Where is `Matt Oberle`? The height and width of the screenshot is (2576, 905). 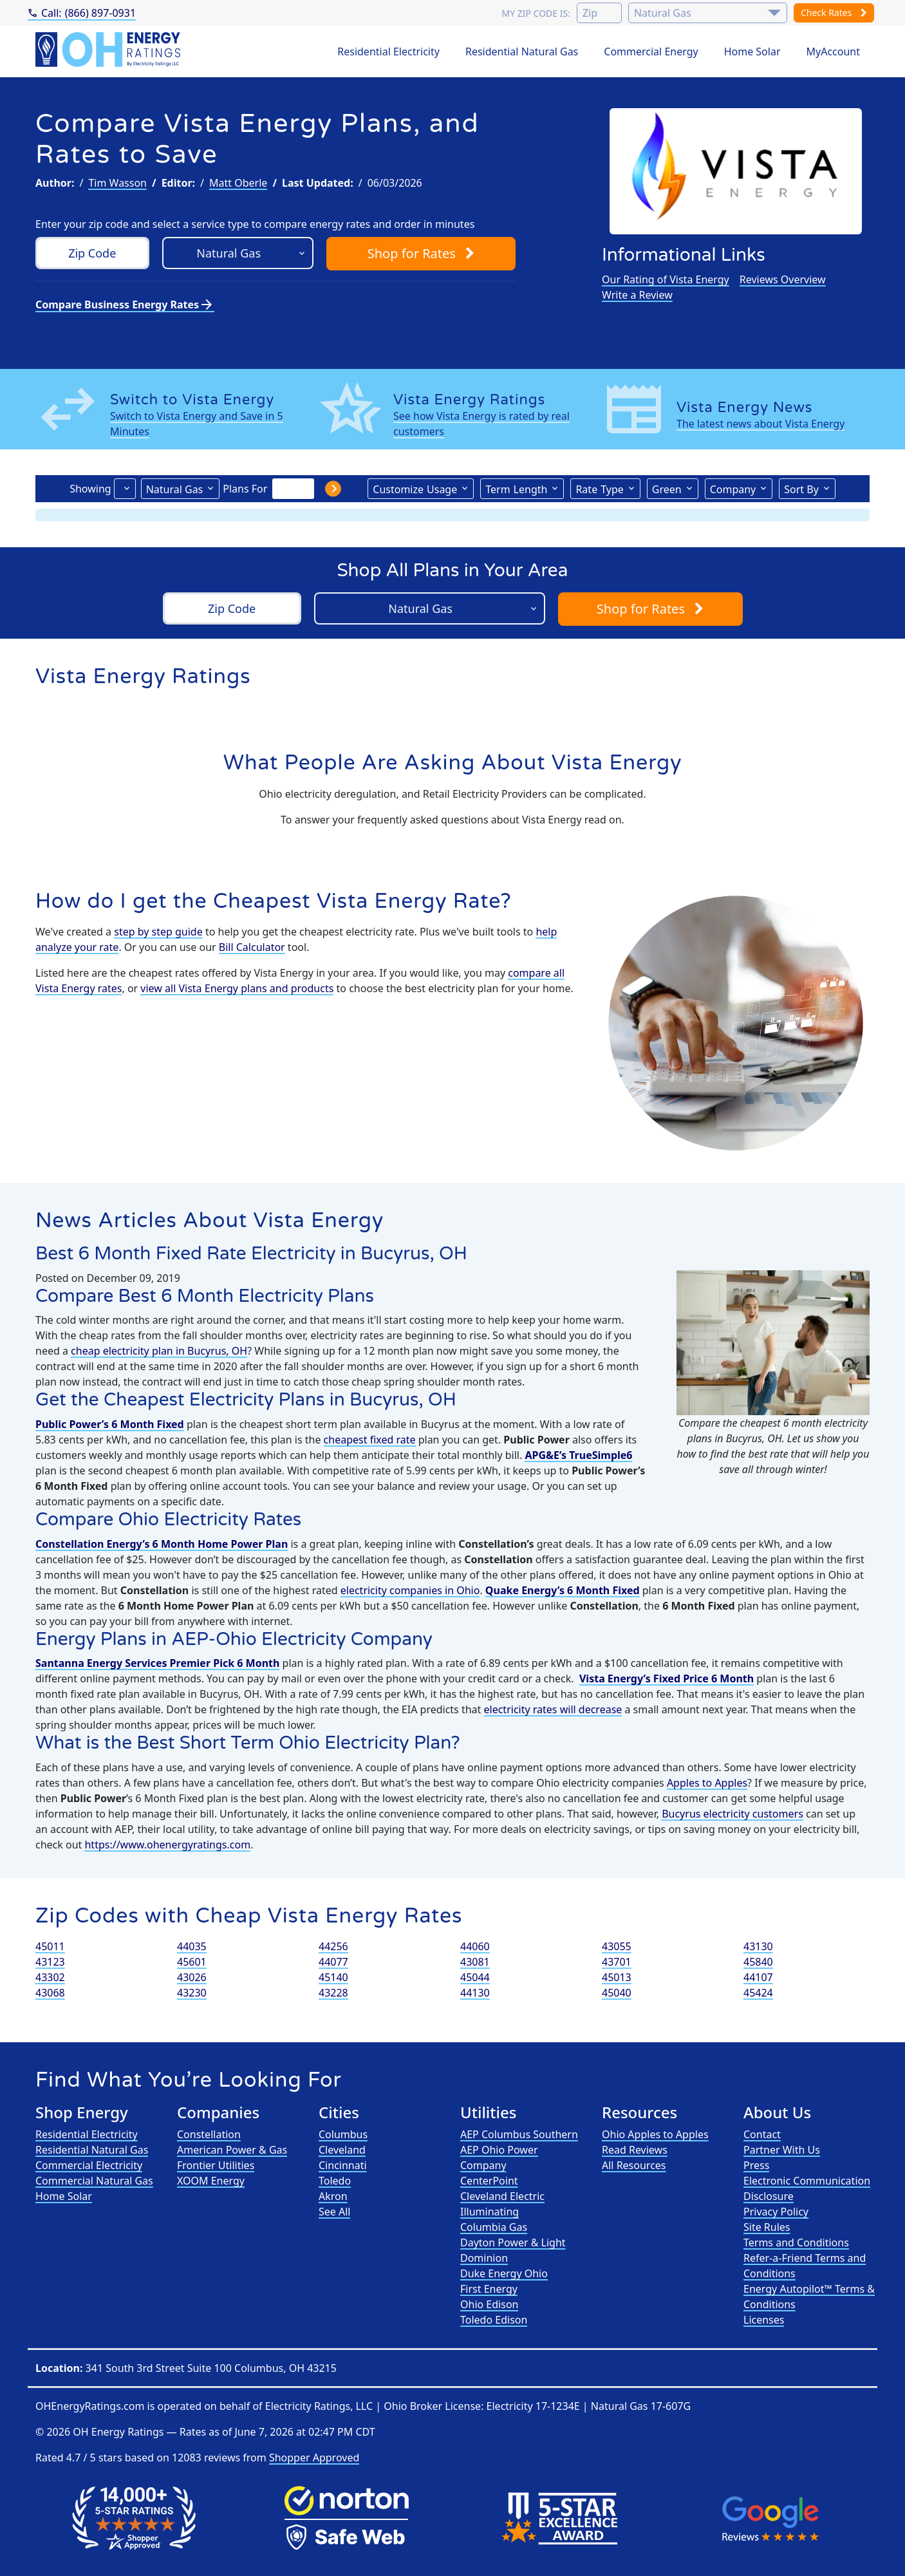
Matt Oberle is located at coordinates (238, 183).